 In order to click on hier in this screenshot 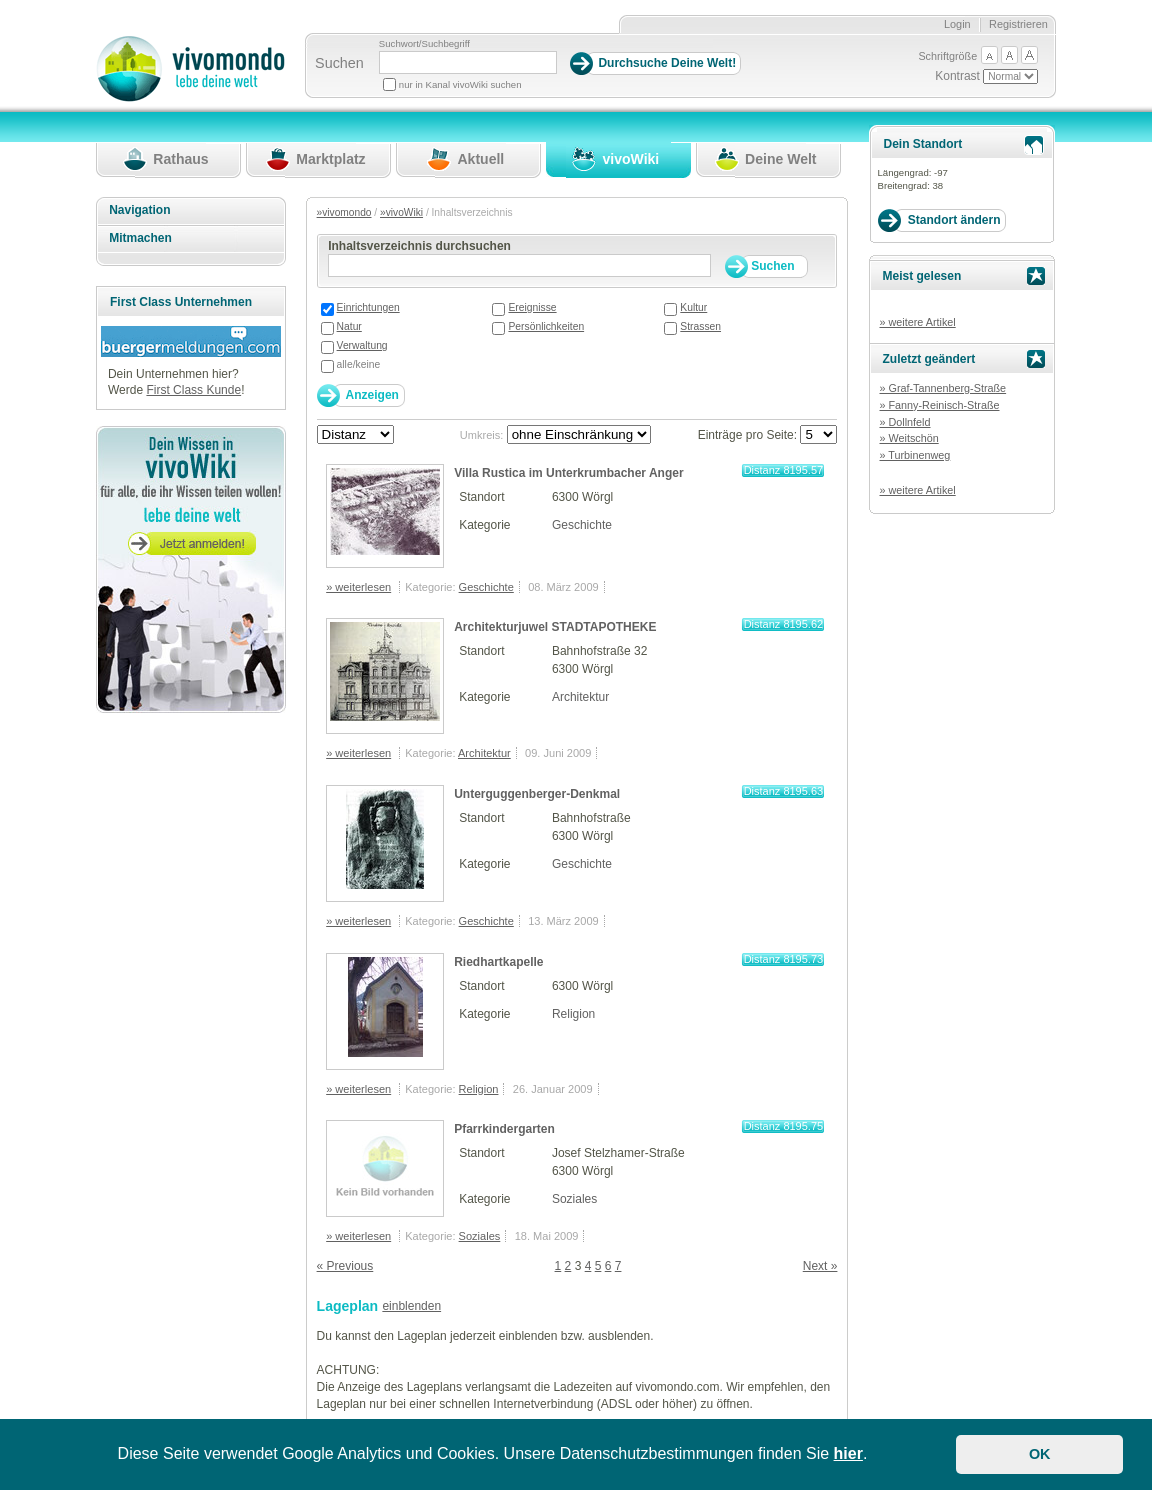, I will do `click(848, 1453)`.